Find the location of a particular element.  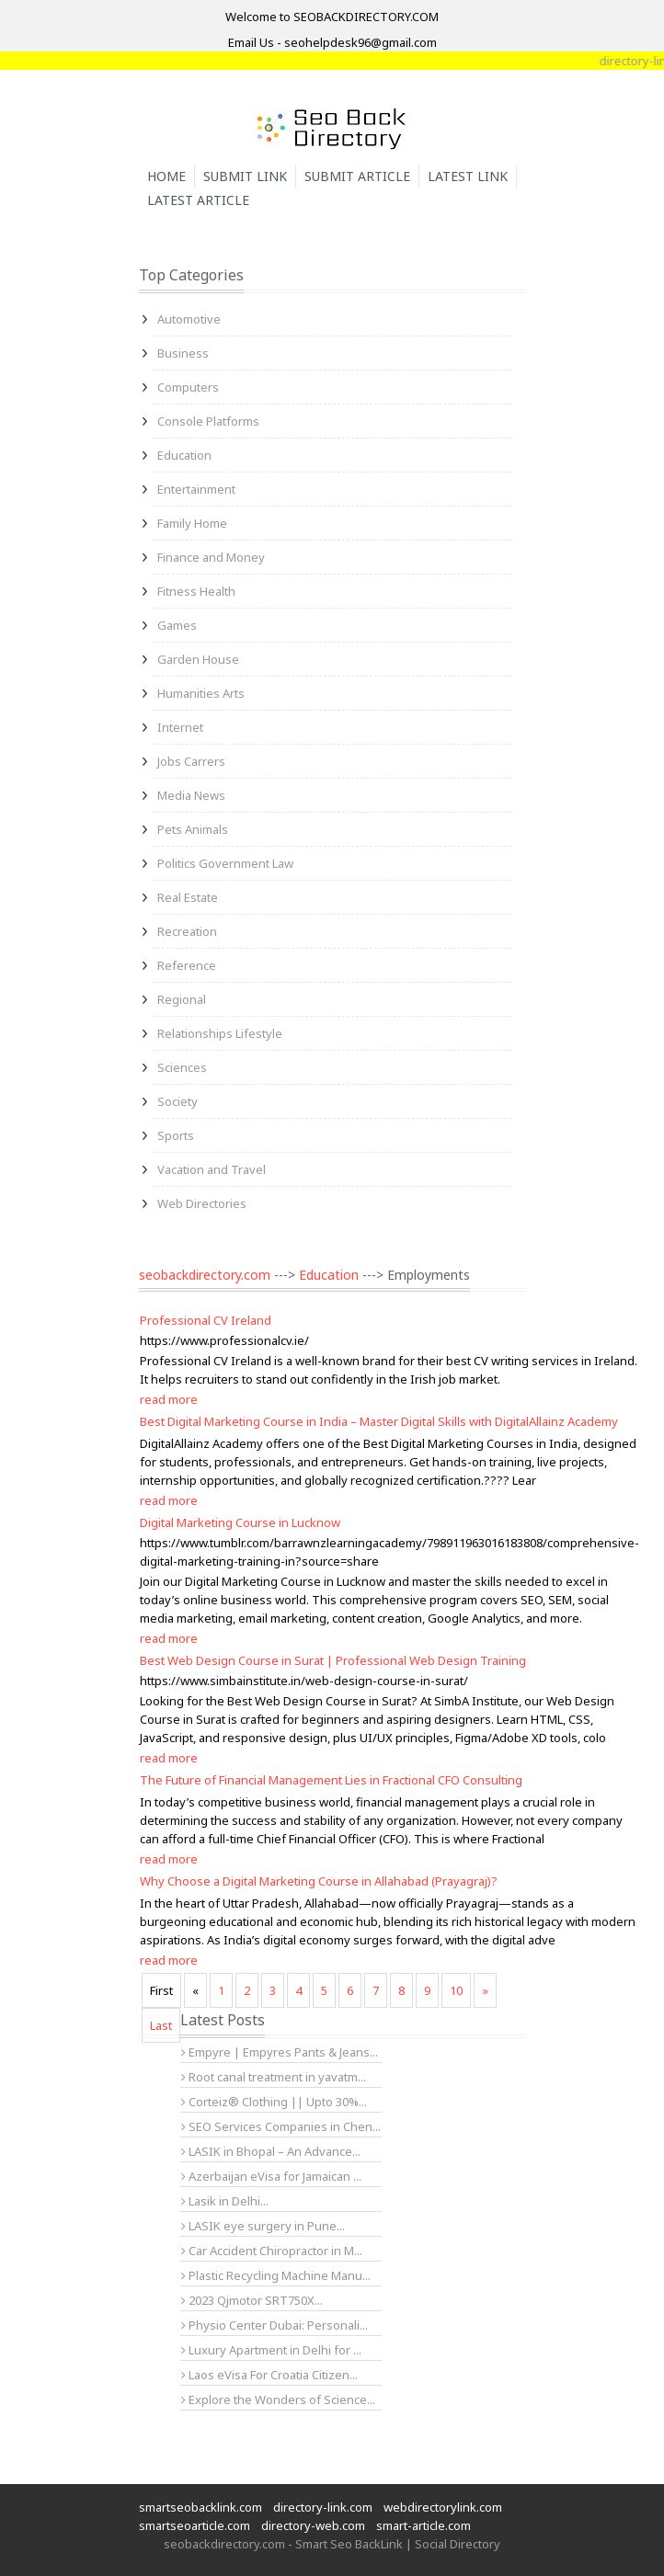

Games is located at coordinates (177, 625).